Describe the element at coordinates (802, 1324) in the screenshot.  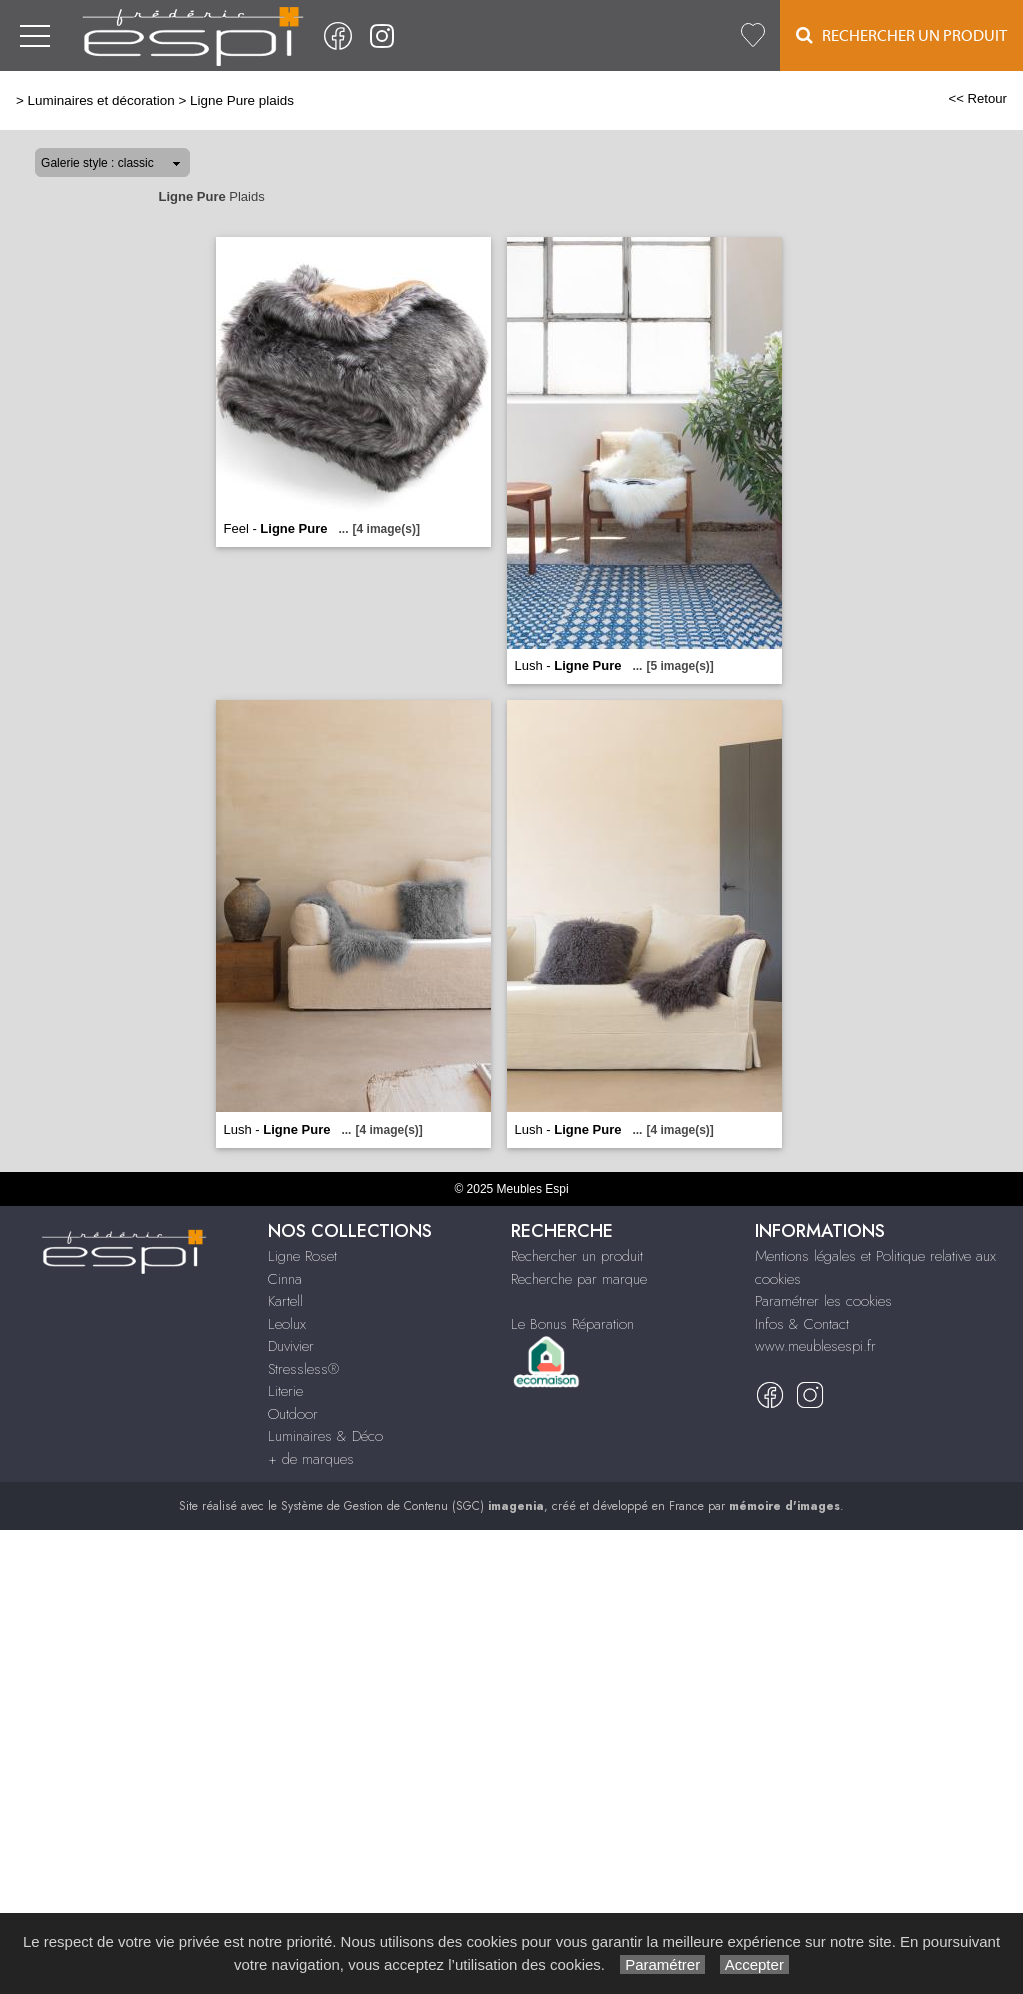
I see `Infos & Contact` at that location.